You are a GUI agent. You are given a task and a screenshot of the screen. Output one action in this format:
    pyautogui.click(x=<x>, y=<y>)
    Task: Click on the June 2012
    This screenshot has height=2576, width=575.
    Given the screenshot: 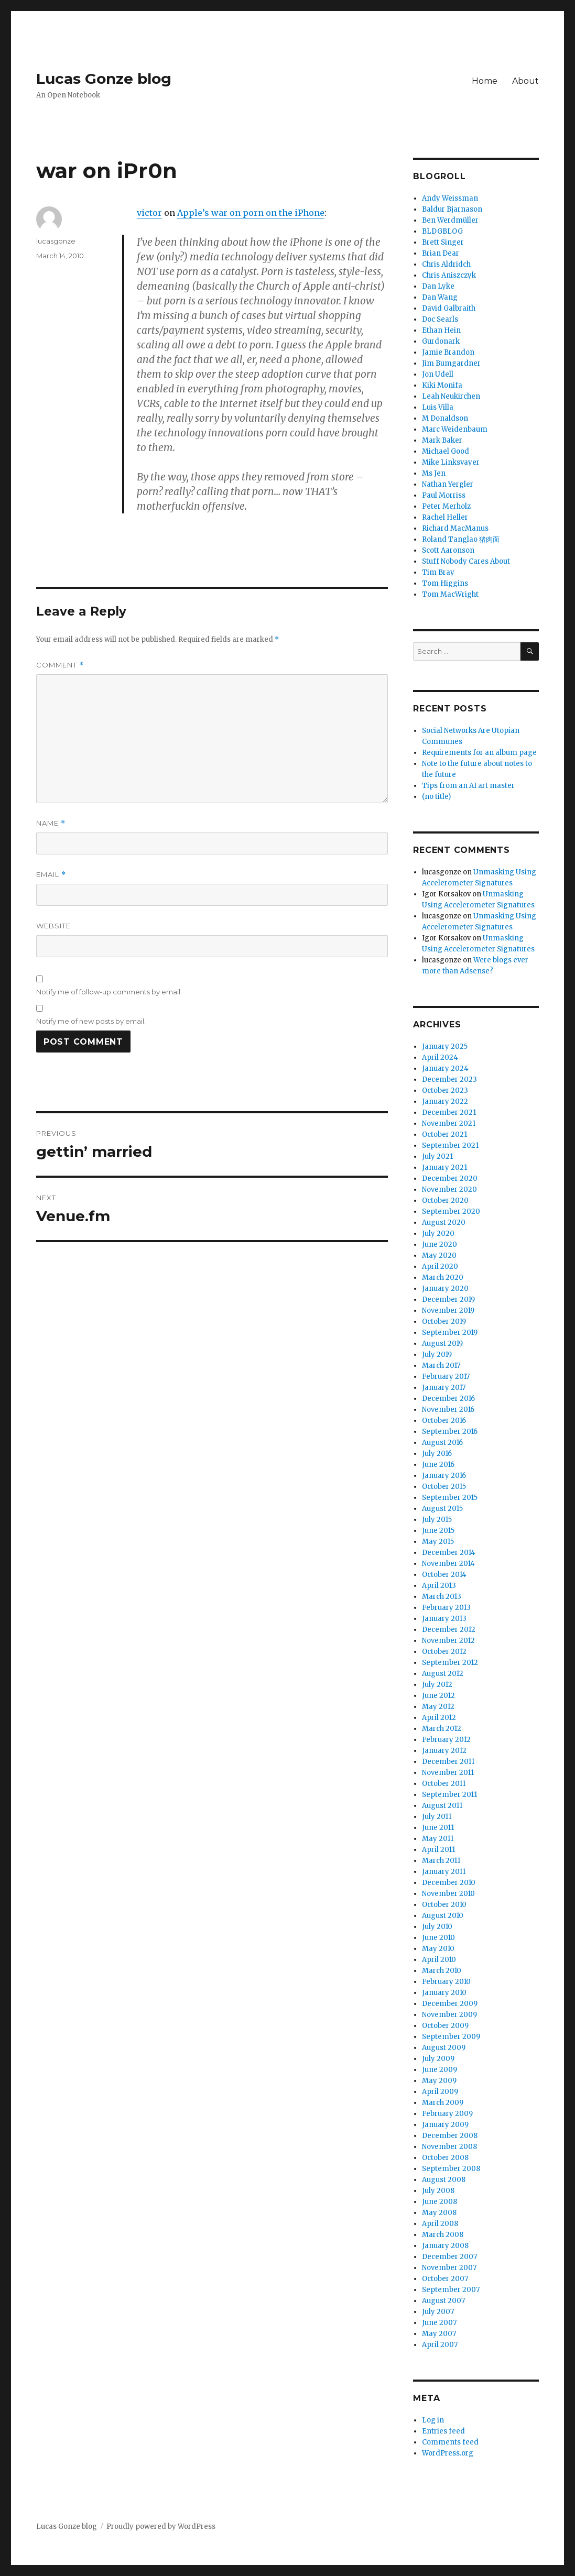 What is the action you would take?
    pyautogui.click(x=438, y=1695)
    